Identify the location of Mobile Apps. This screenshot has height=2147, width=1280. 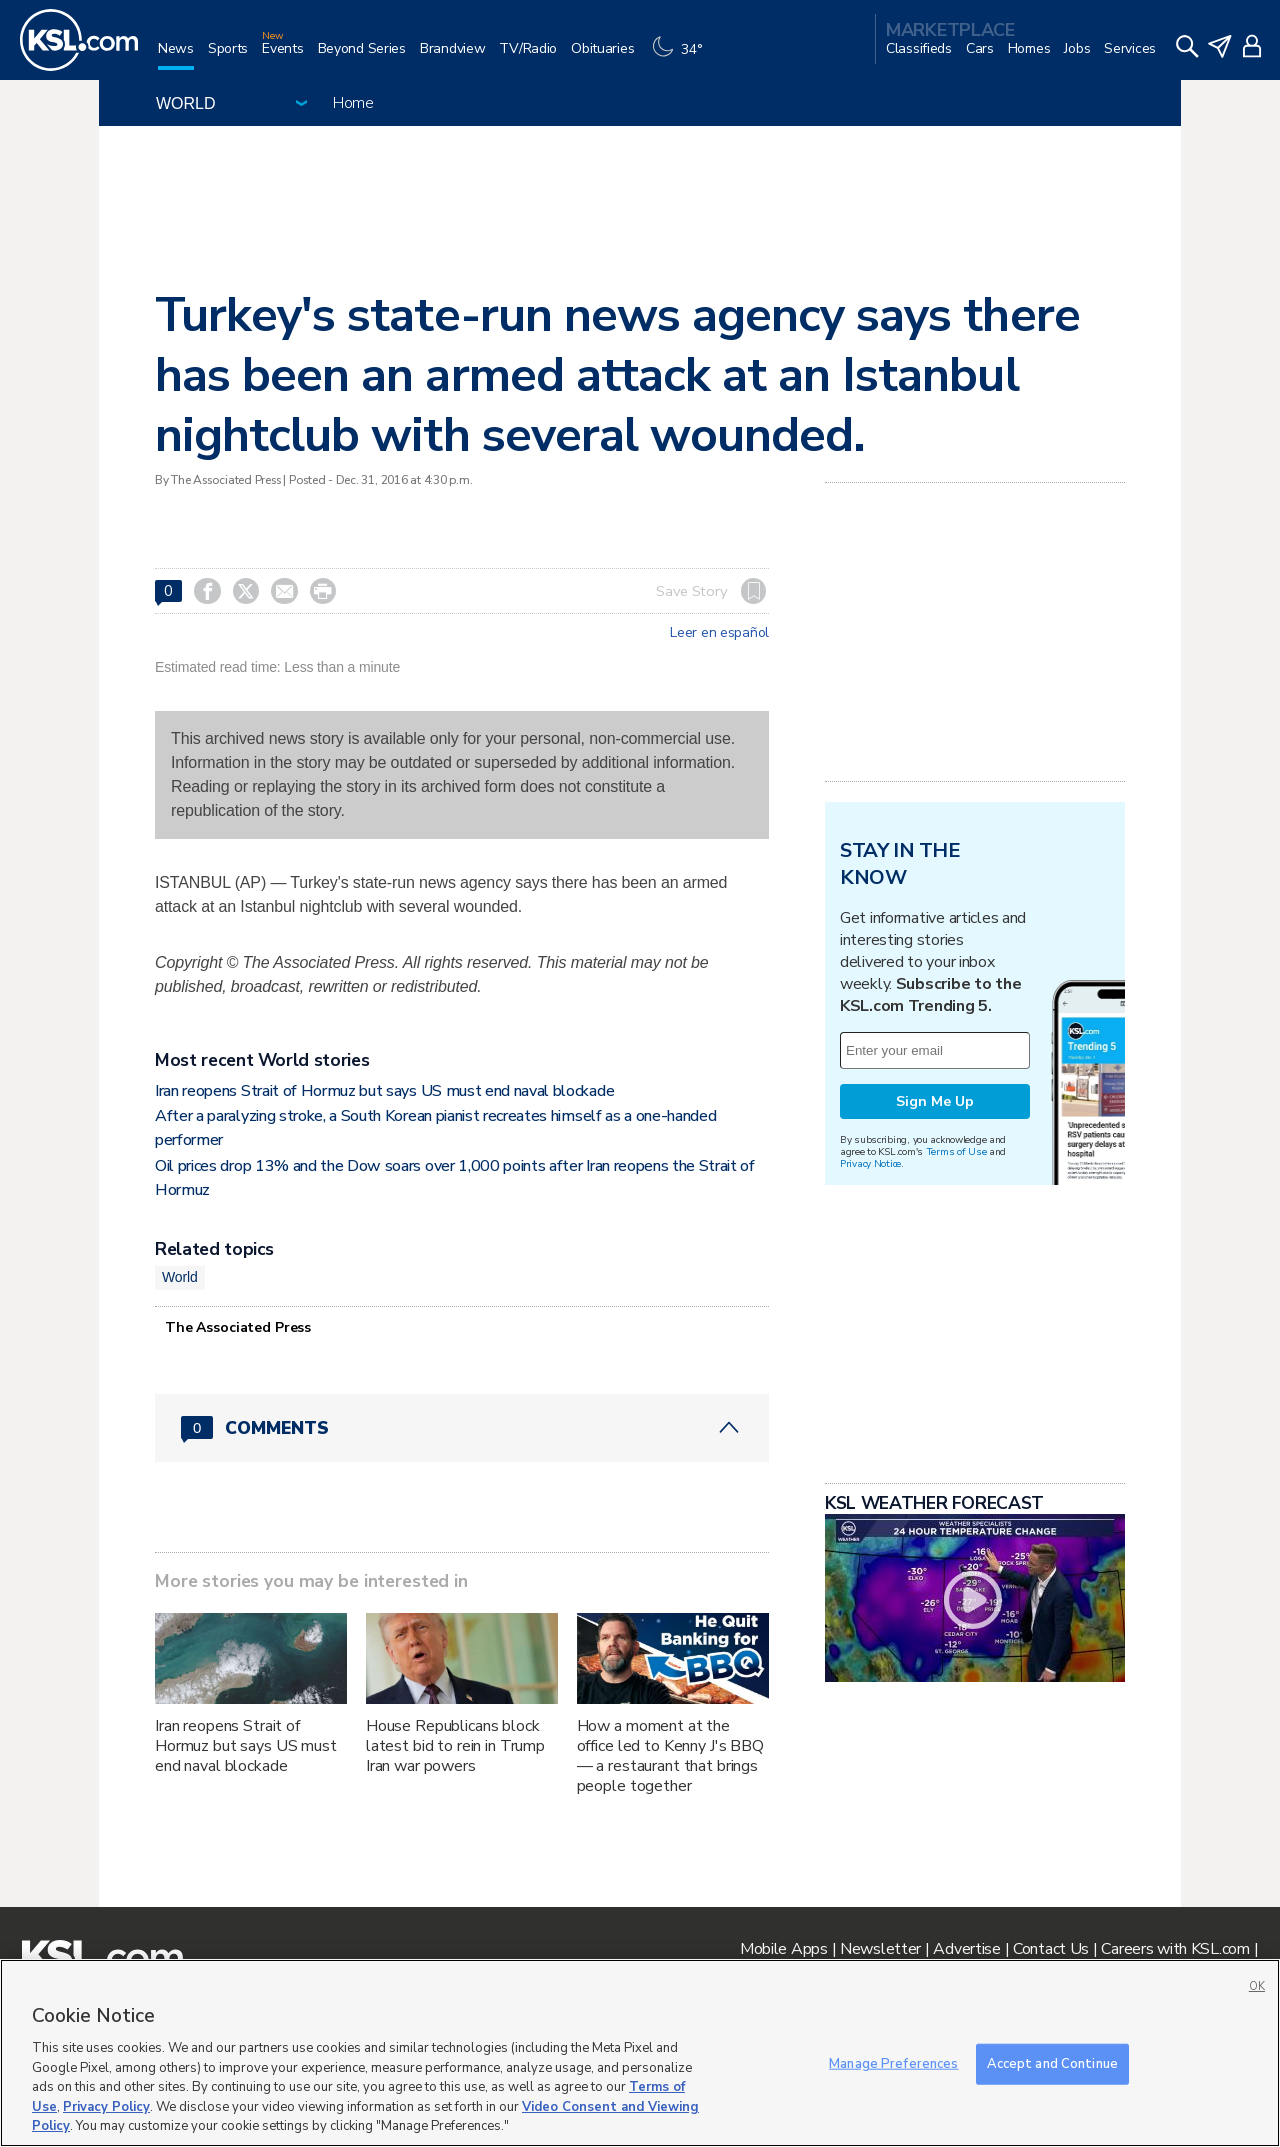
(784, 1949).